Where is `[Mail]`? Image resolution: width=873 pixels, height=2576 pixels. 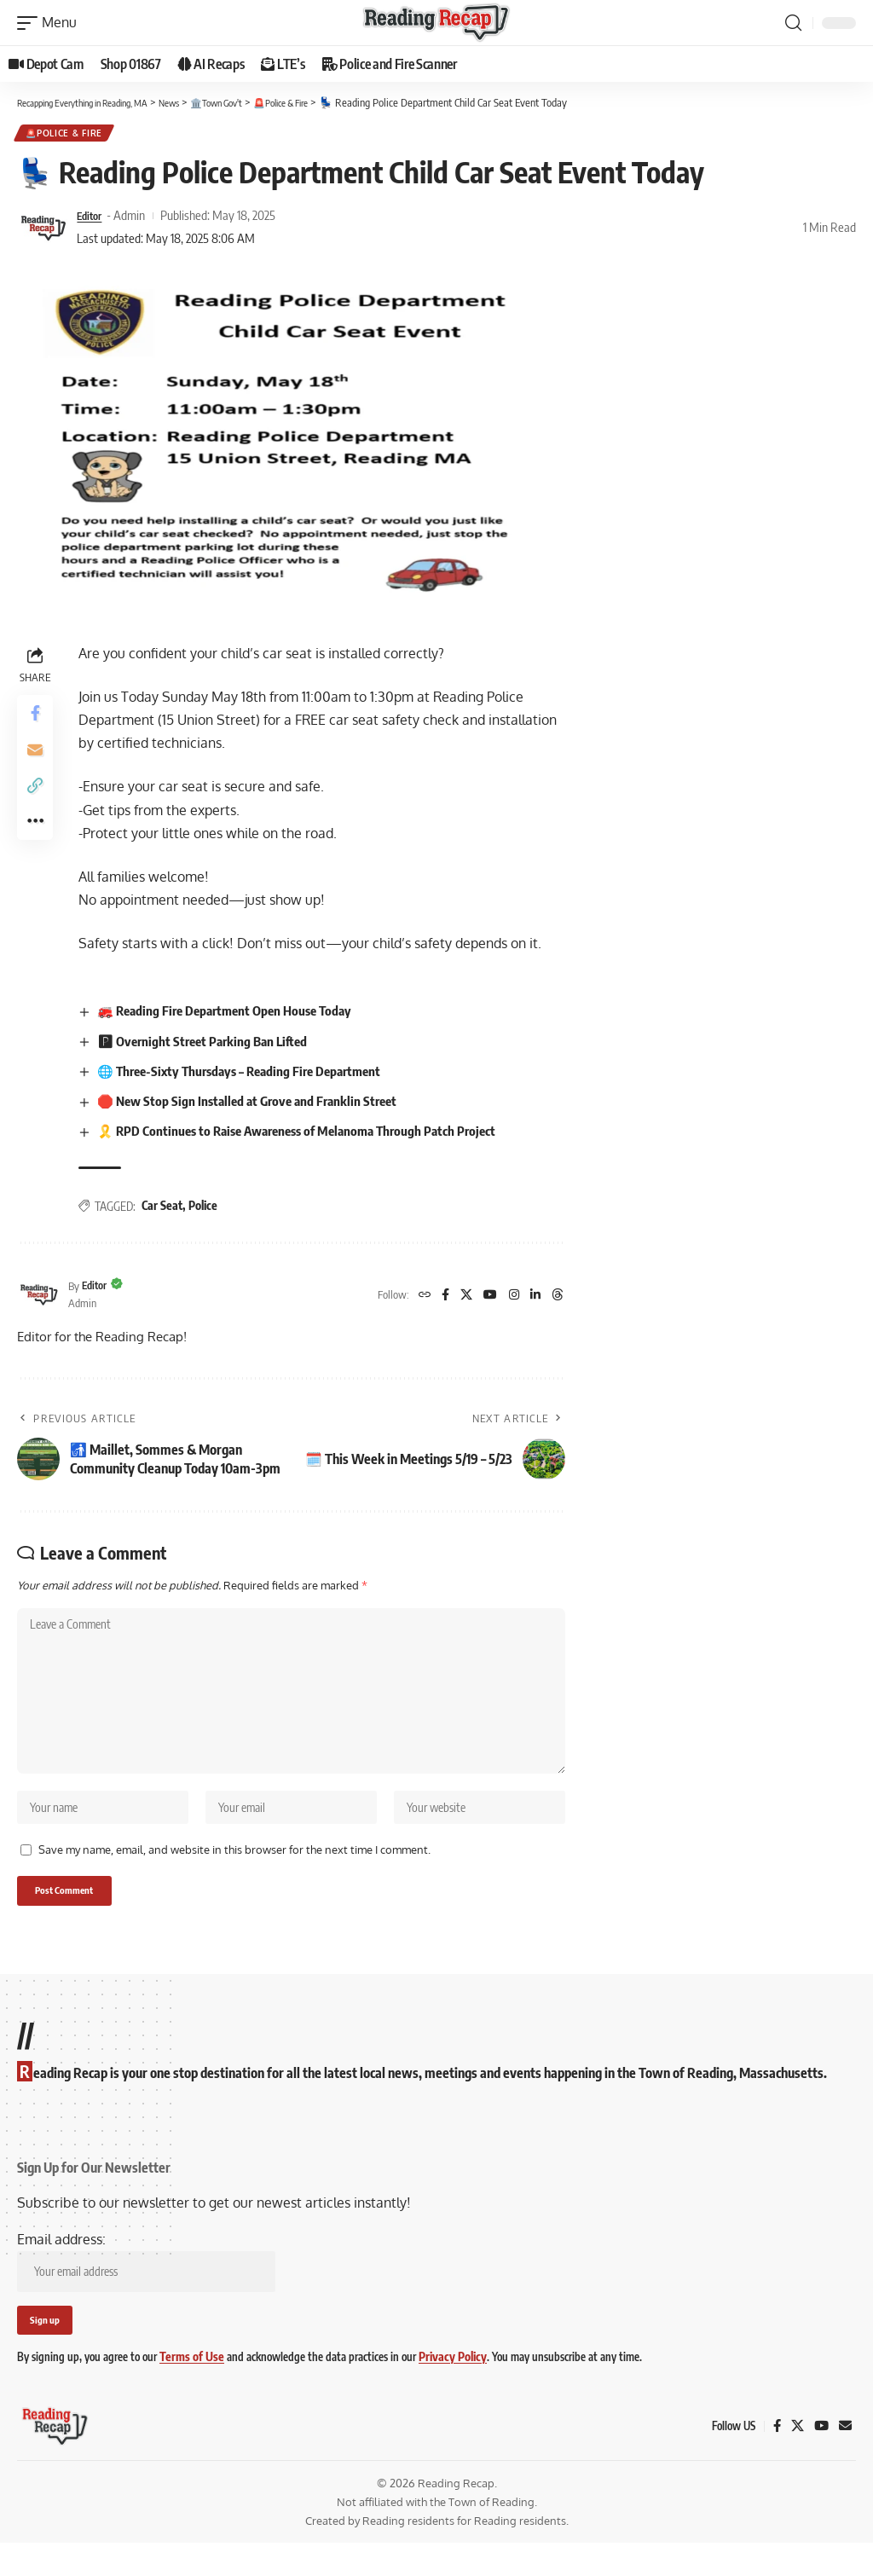 [Mail] is located at coordinates (845, 2458).